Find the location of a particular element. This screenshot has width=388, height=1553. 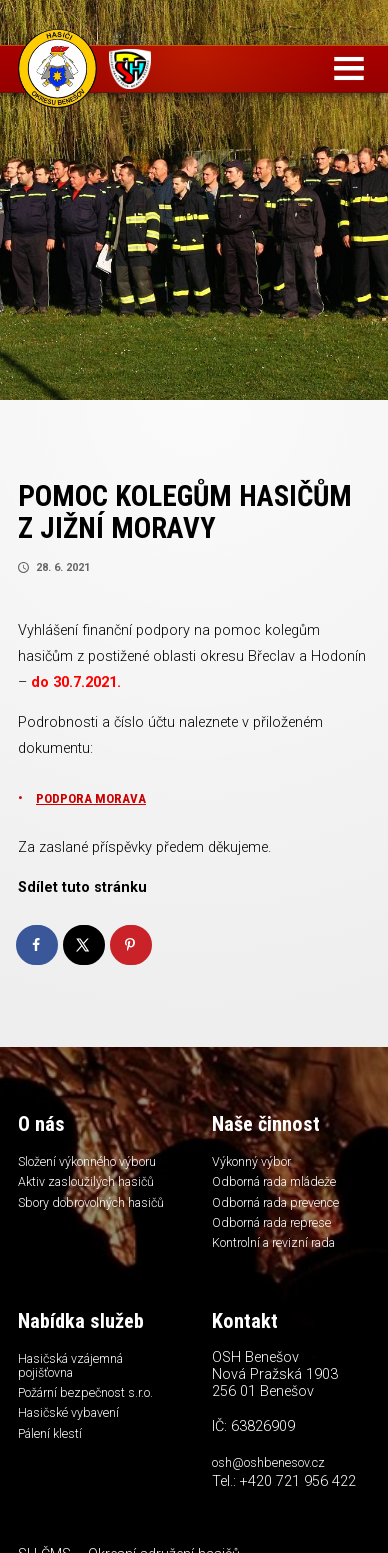

Hasičská vzájemná pojišťovna is located at coordinates (77, 1375).